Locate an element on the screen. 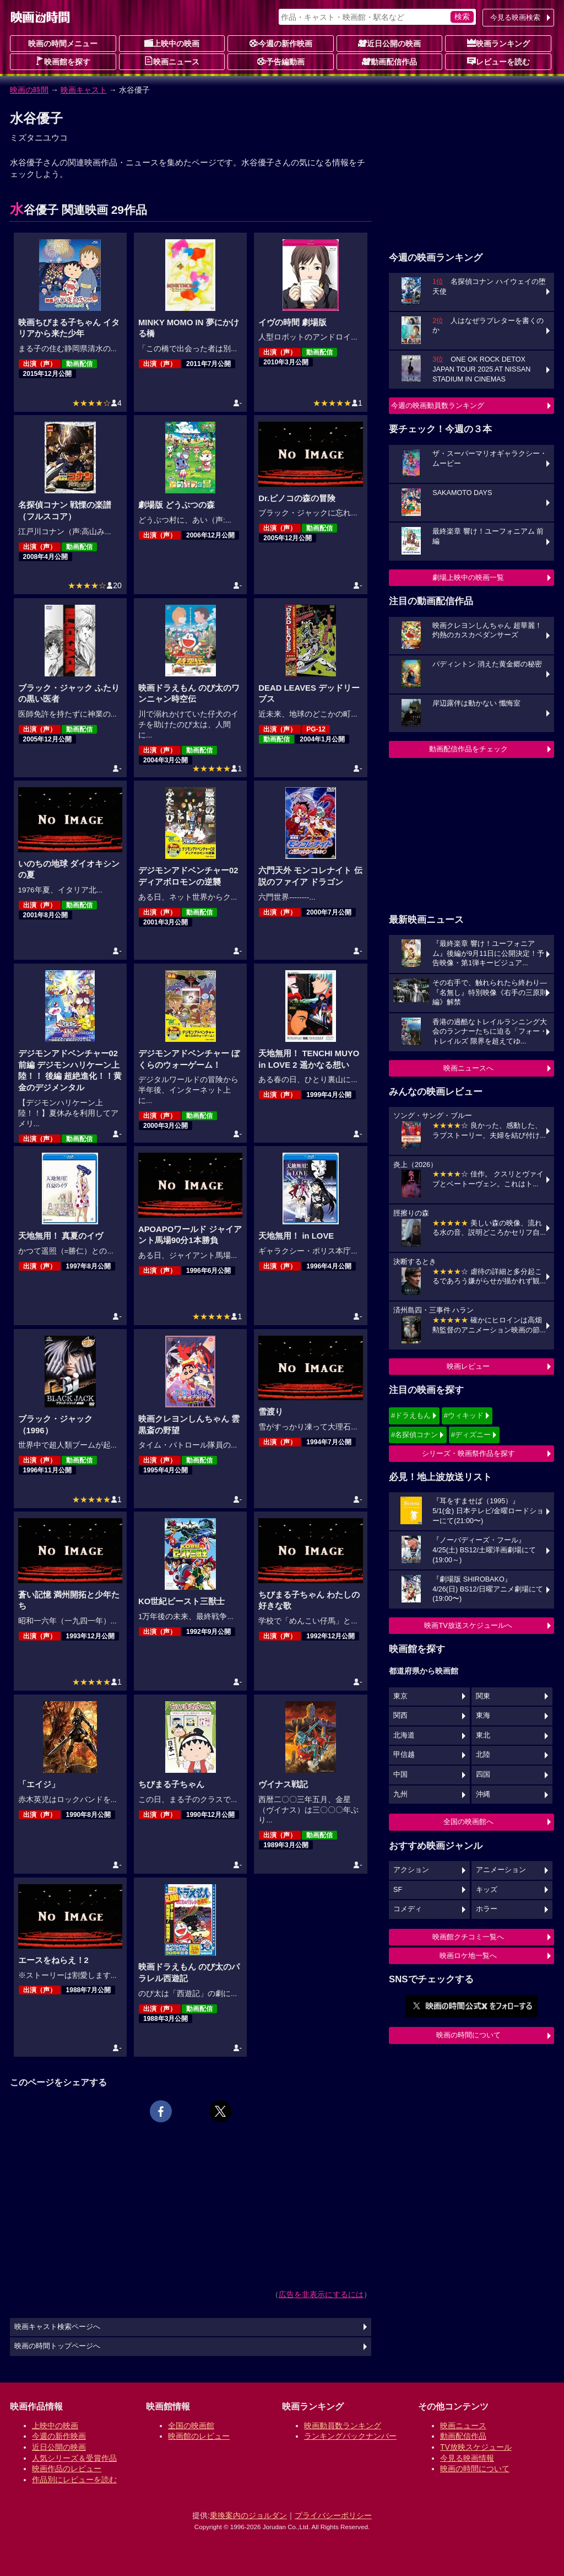 This screenshot has height=2576, width=564. コメディ is located at coordinates (407, 1909).